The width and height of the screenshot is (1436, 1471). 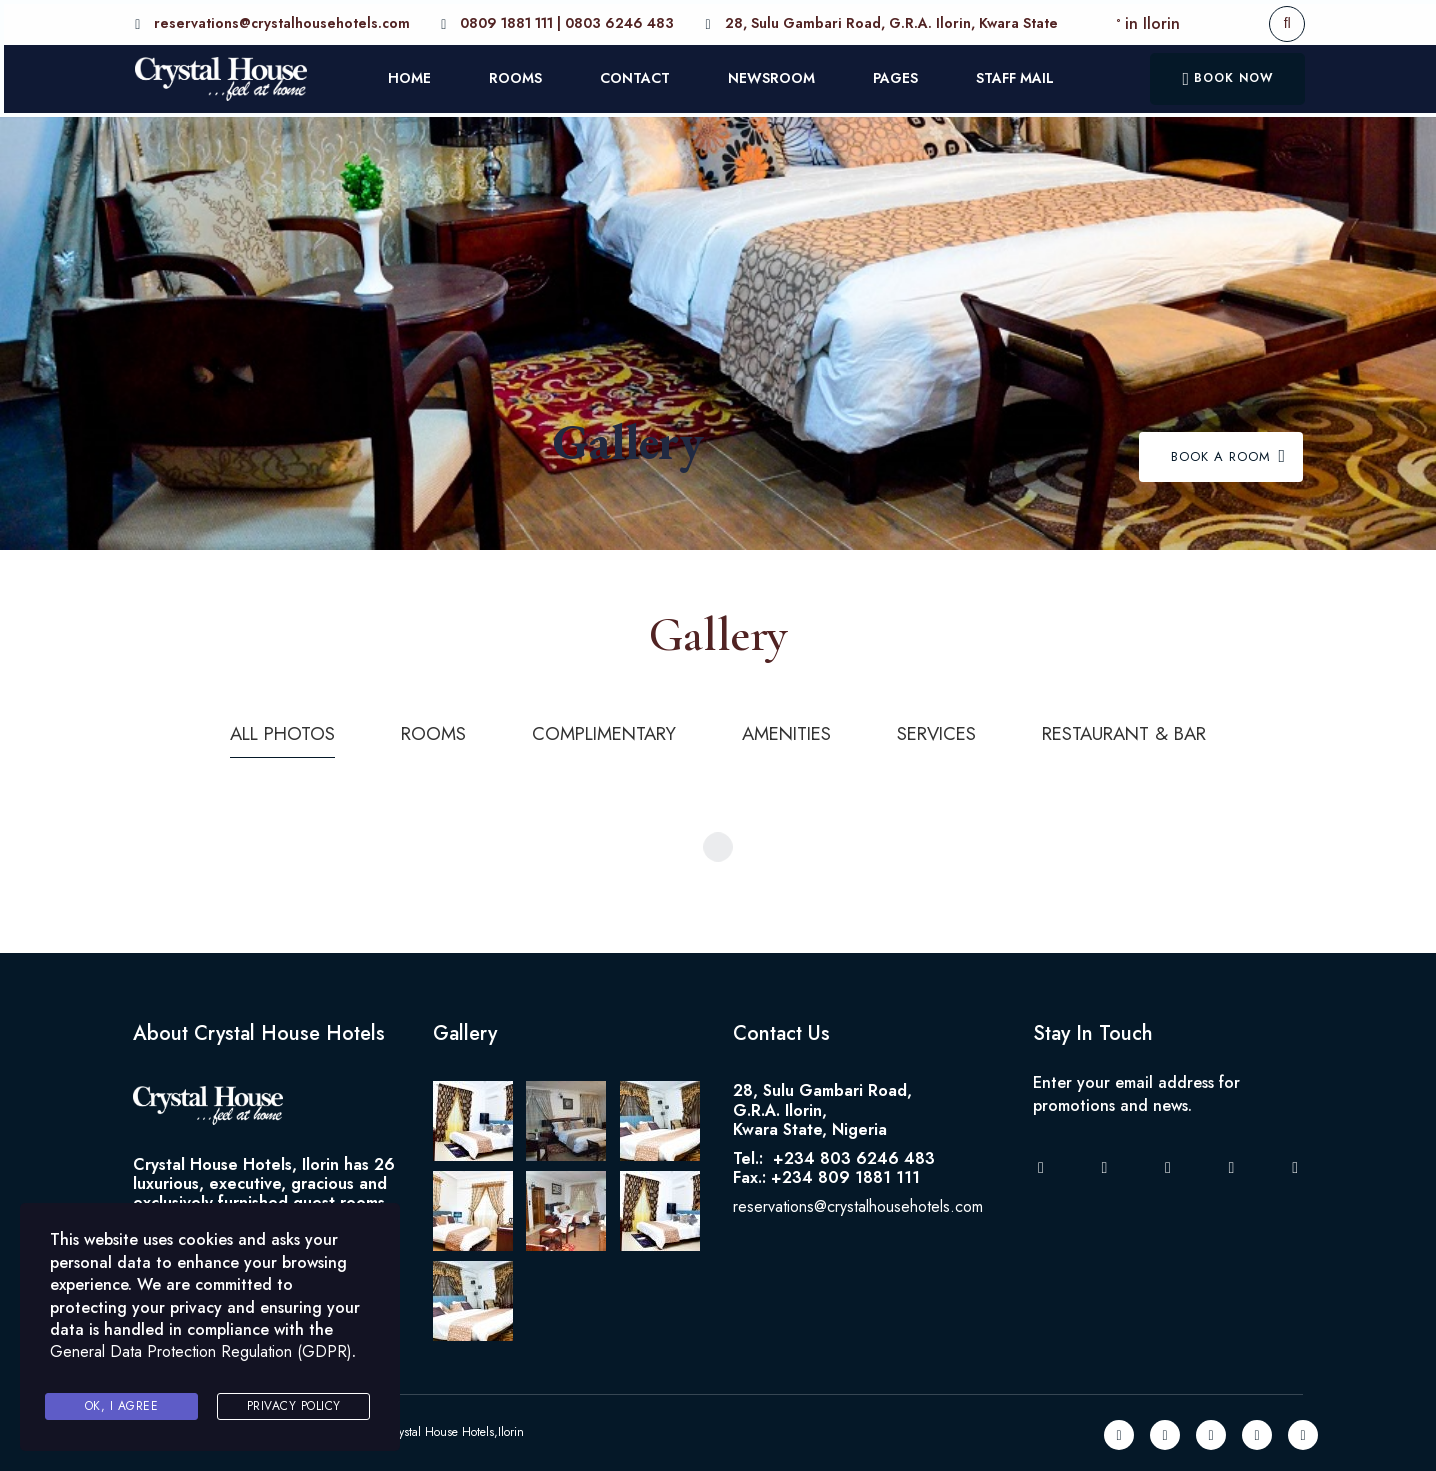 I want to click on HOME, so click(x=407, y=76).